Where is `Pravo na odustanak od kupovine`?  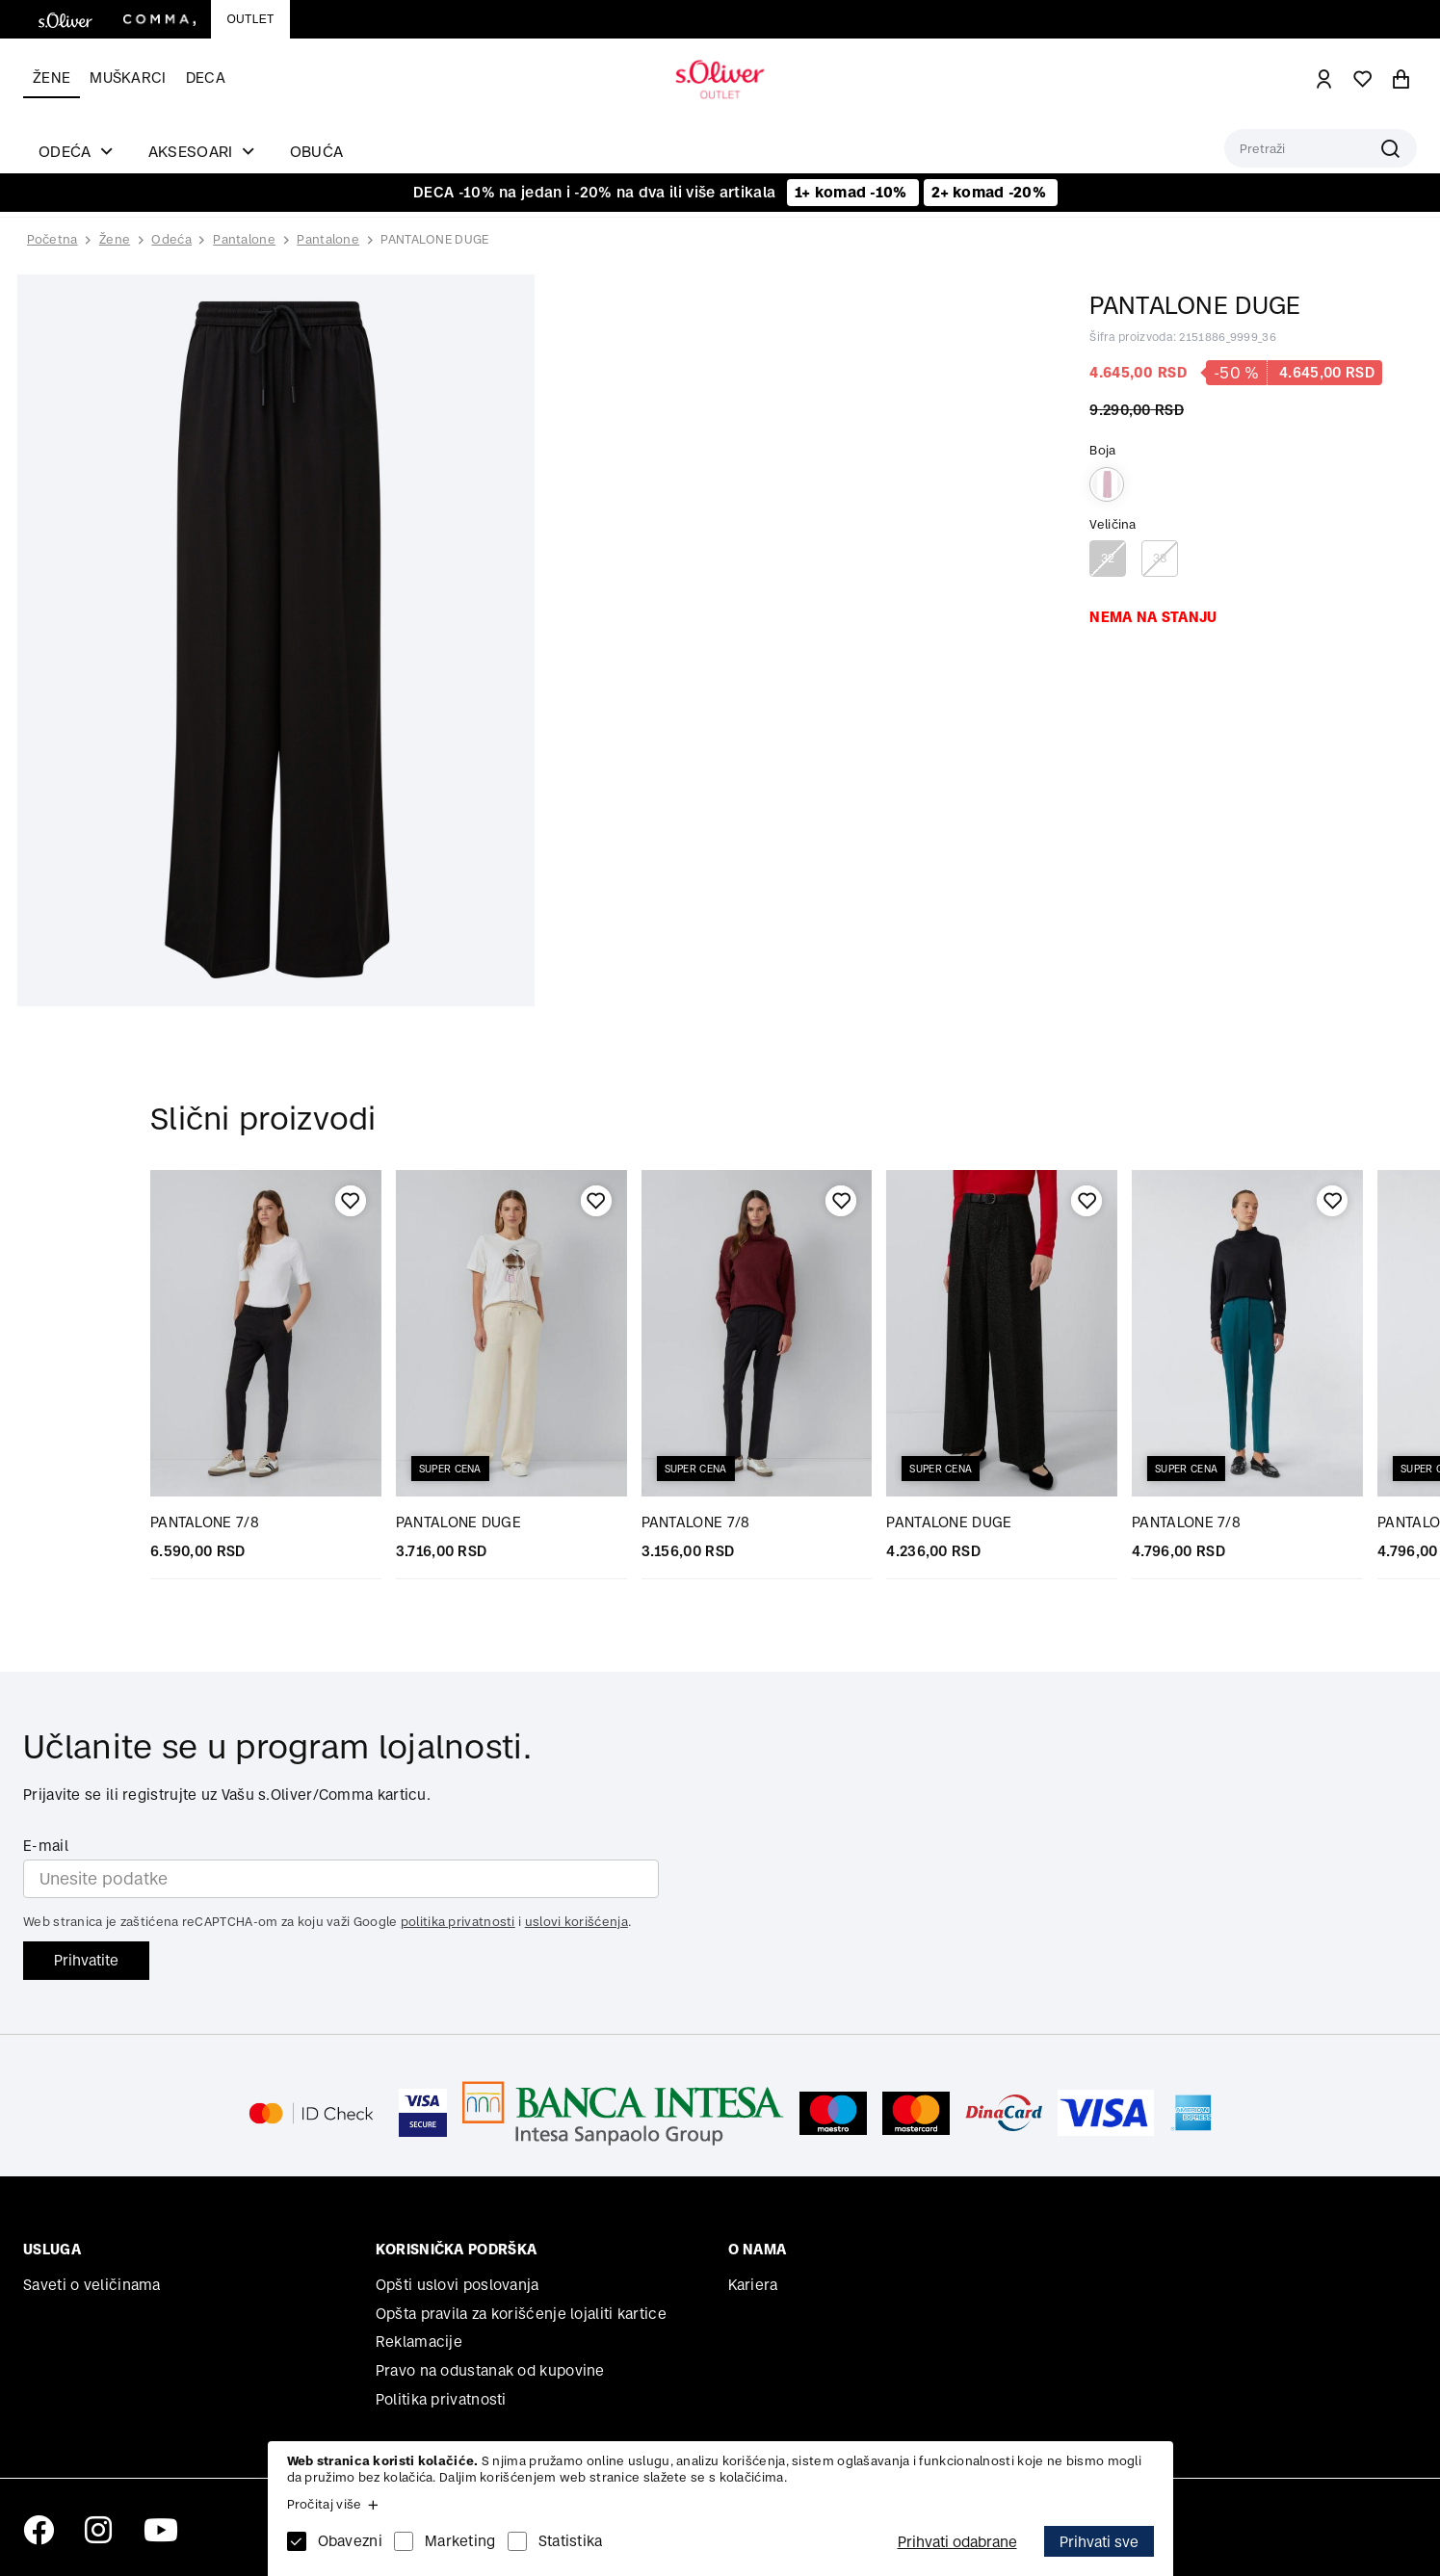
Pravo na odustanak od kupovine is located at coordinates (490, 2370).